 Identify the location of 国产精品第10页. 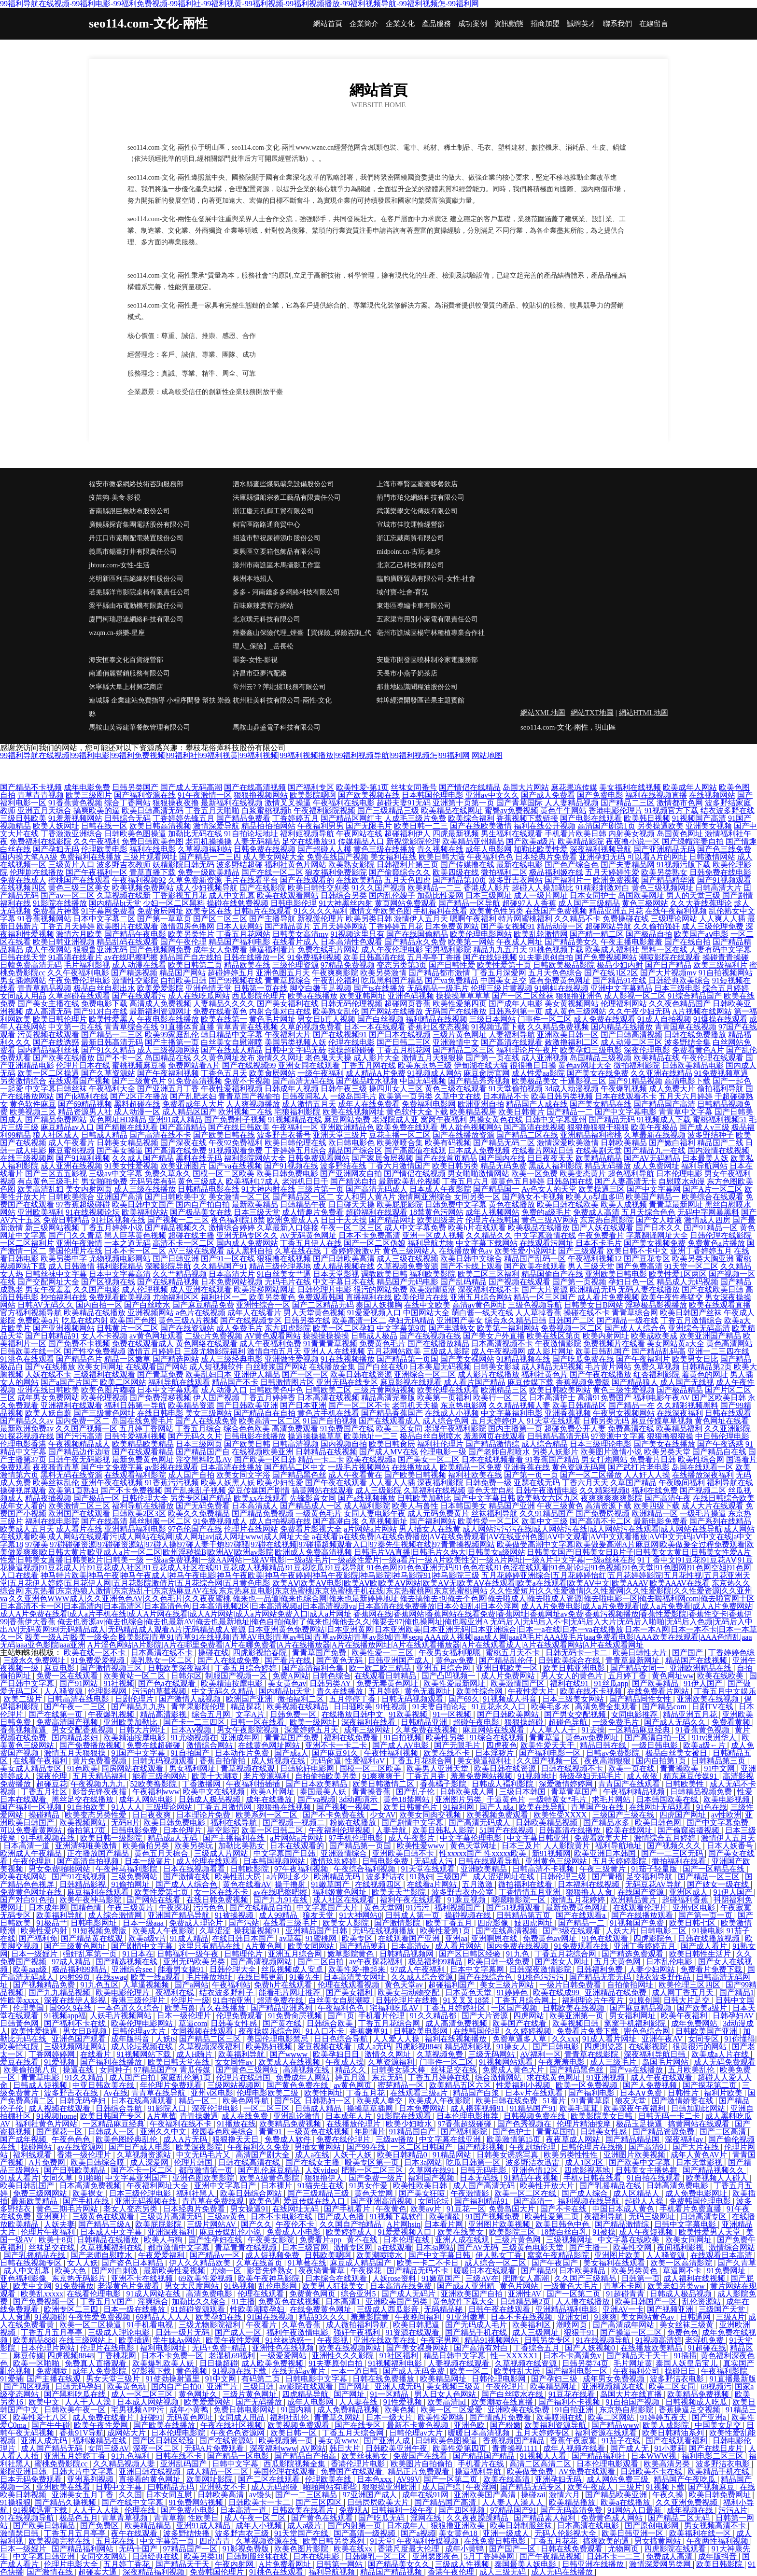
(460, 880).